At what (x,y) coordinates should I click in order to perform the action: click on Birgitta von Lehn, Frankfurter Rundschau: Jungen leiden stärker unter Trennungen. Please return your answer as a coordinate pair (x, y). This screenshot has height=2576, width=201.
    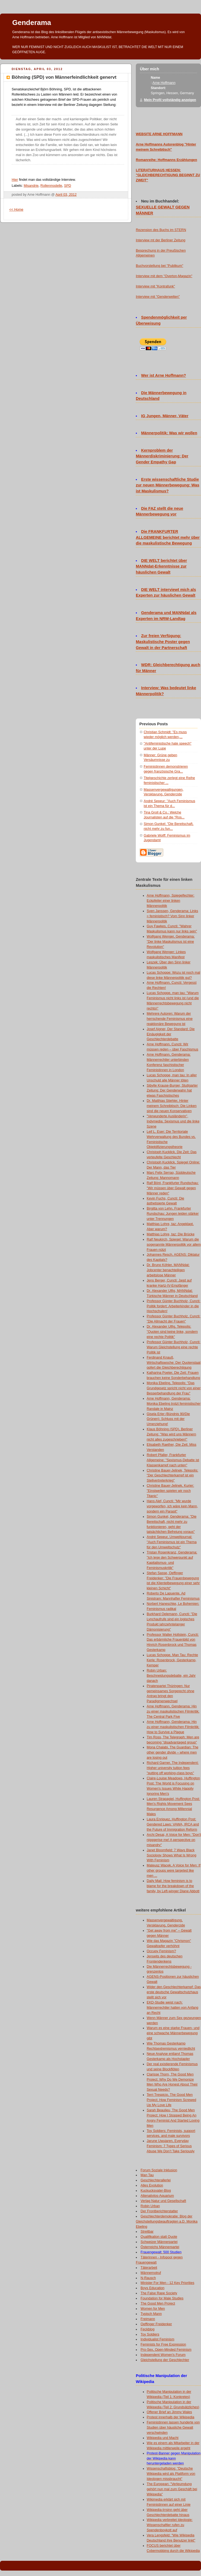
    Looking at the image, I should click on (173, 1214).